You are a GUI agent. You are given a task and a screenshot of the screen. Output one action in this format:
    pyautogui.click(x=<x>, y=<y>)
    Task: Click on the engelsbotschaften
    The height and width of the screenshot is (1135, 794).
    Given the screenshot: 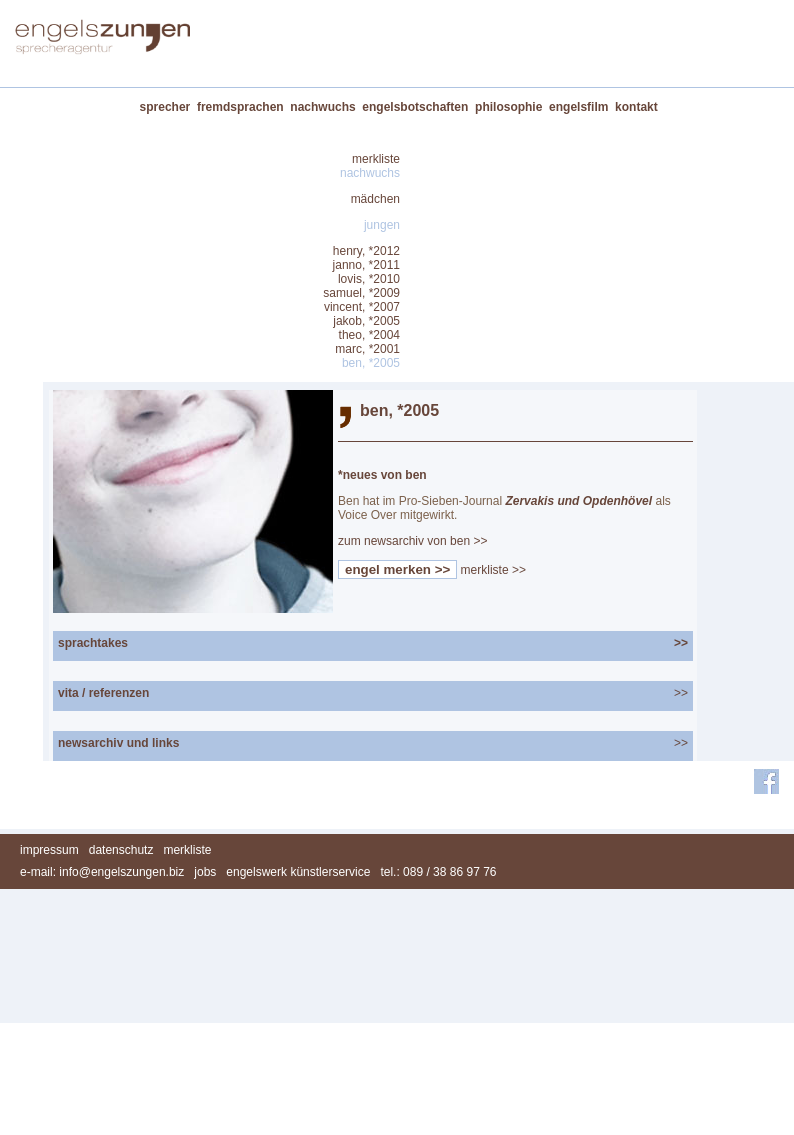 What is the action you would take?
    pyautogui.click(x=415, y=107)
    